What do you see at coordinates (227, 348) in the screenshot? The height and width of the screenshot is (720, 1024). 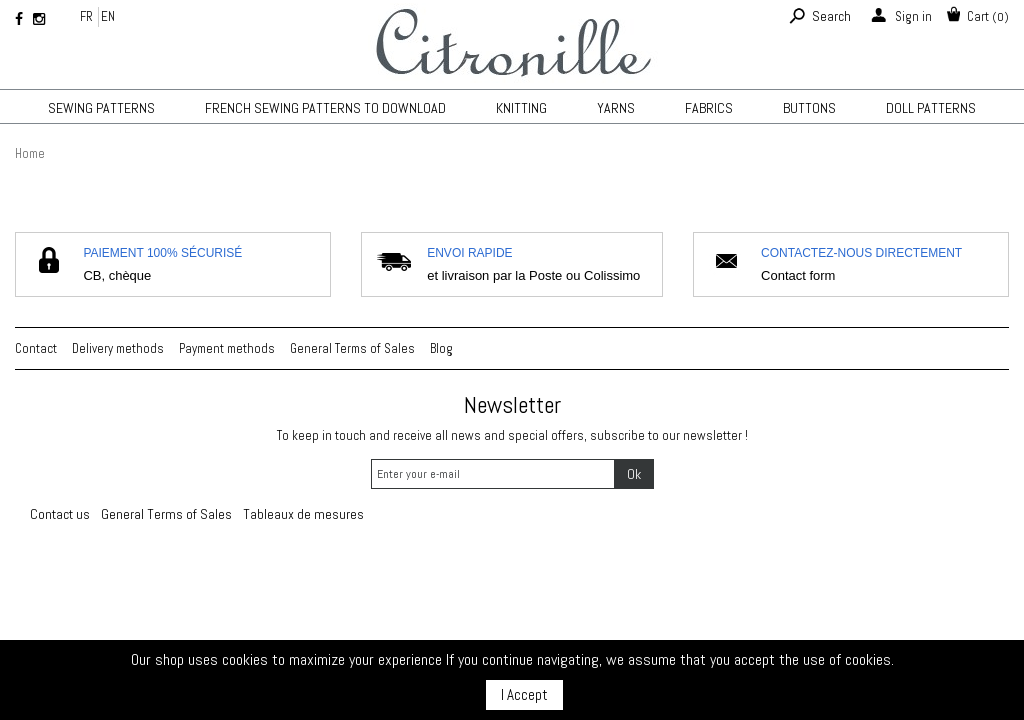 I see `Payment methods` at bounding box center [227, 348].